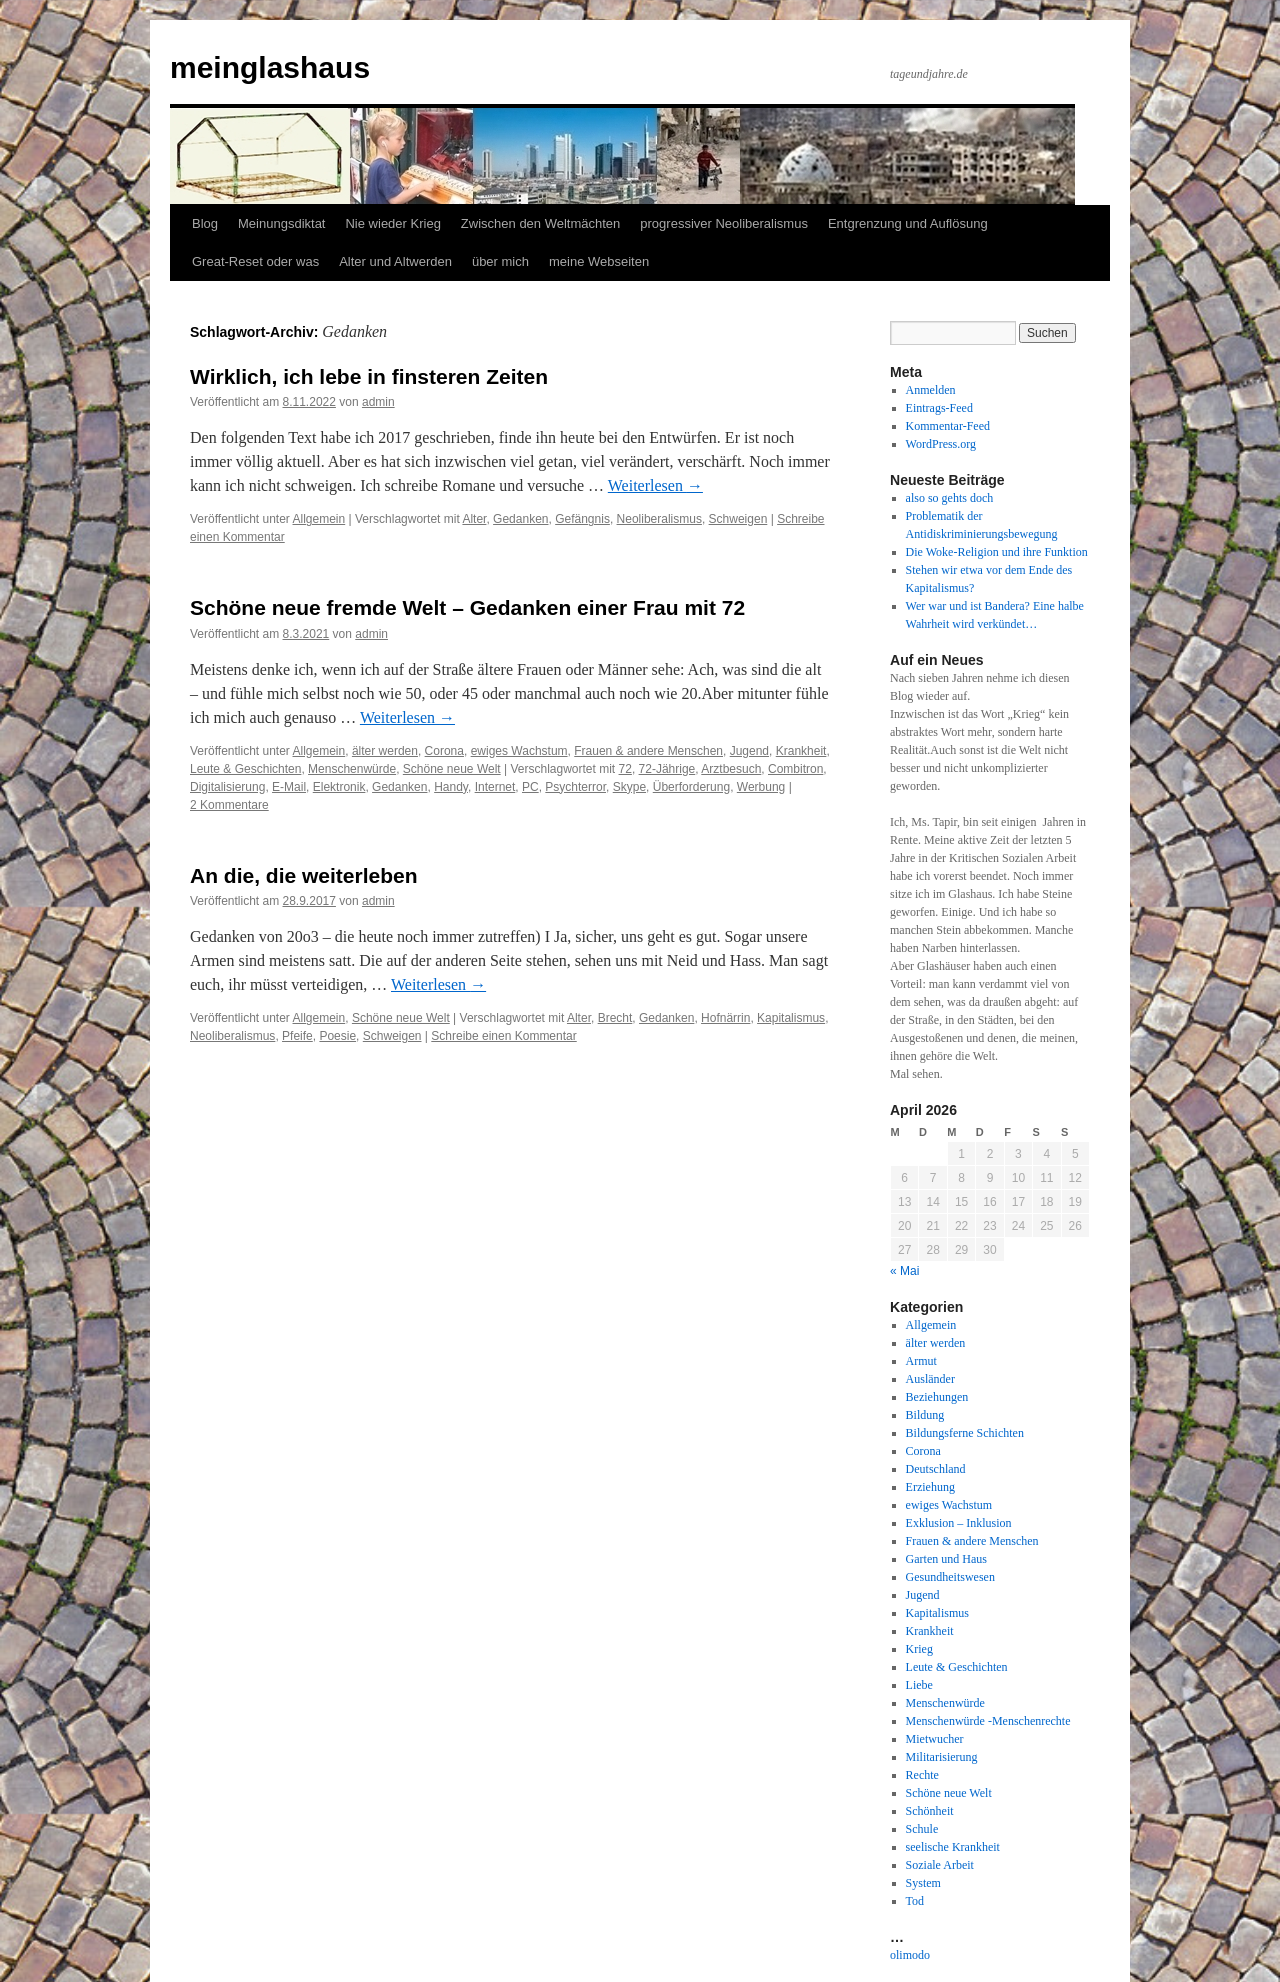 This screenshot has height=1982, width=1280. What do you see at coordinates (931, 390) in the screenshot?
I see `Anmelden` at bounding box center [931, 390].